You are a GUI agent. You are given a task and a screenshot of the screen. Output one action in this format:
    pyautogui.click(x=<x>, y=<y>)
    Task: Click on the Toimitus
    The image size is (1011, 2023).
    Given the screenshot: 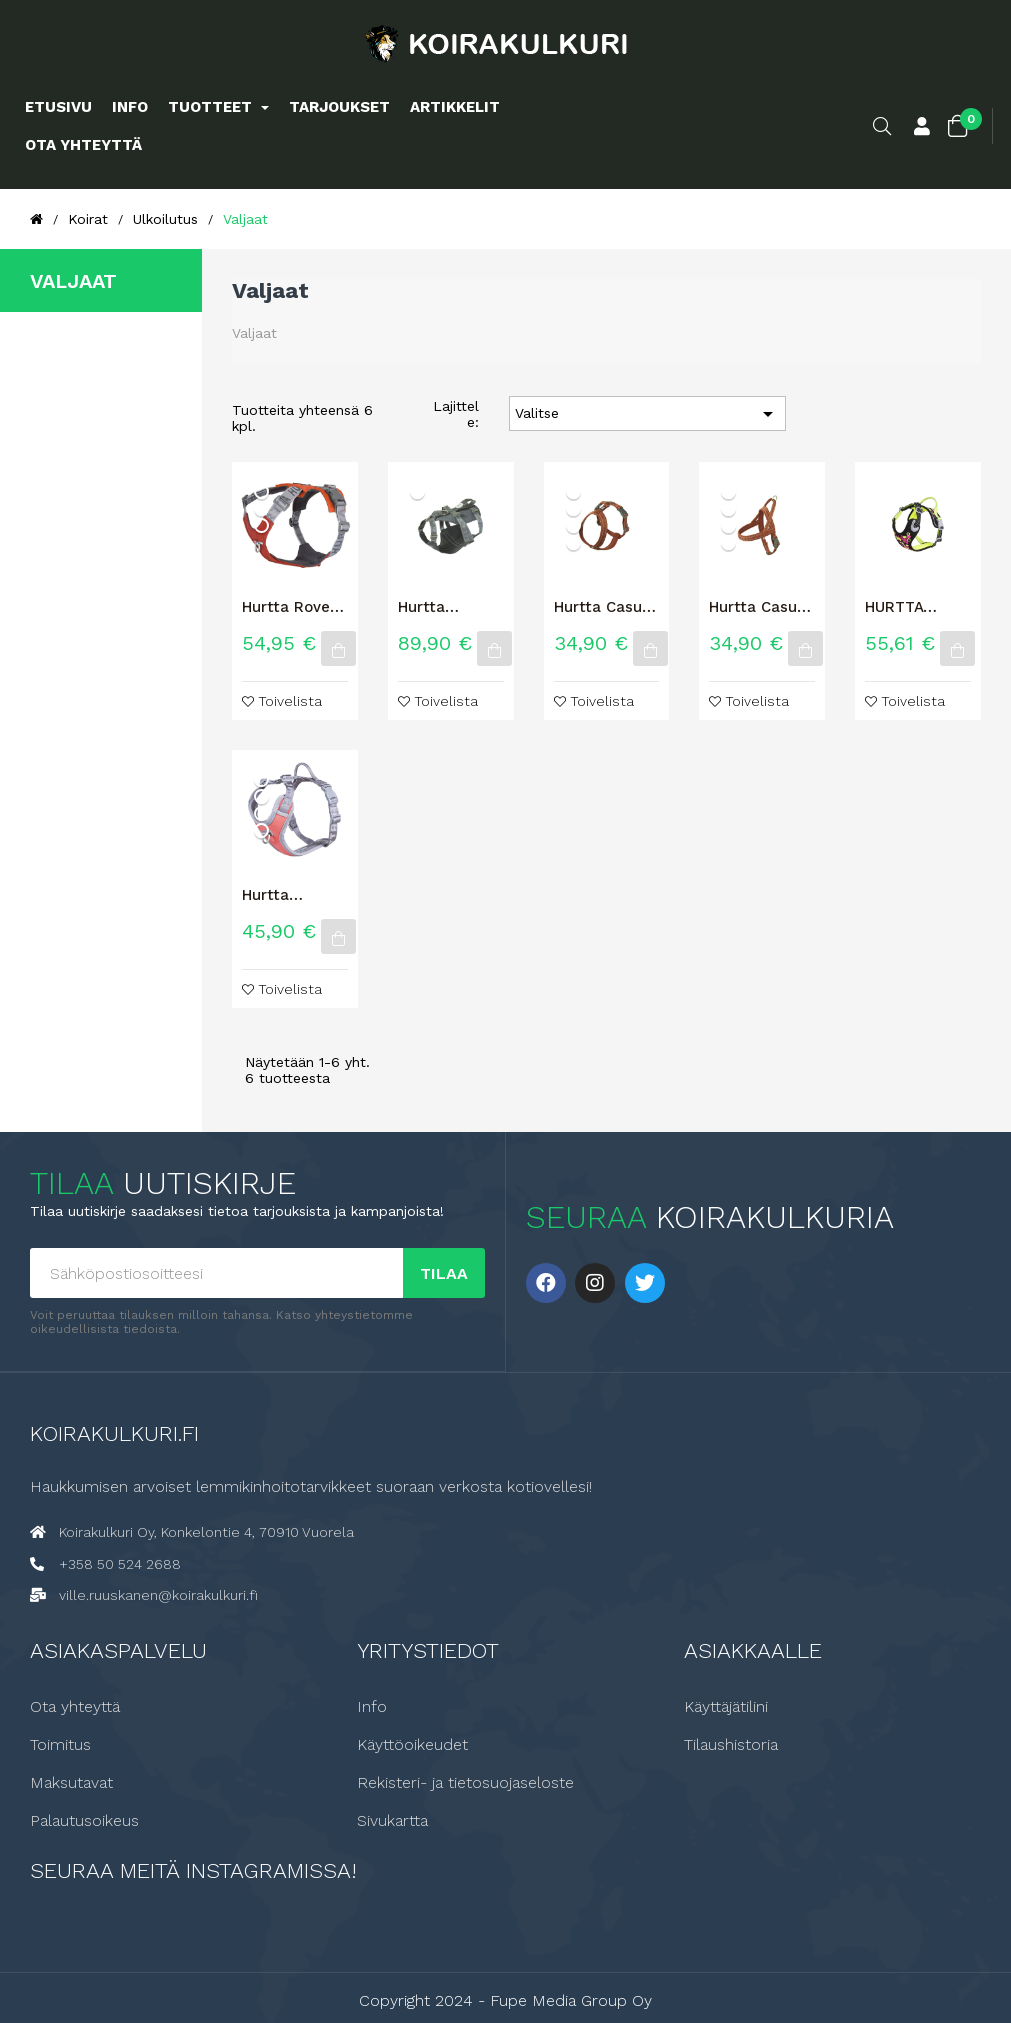 What is the action you would take?
    pyautogui.click(x=60, y=1744)
    